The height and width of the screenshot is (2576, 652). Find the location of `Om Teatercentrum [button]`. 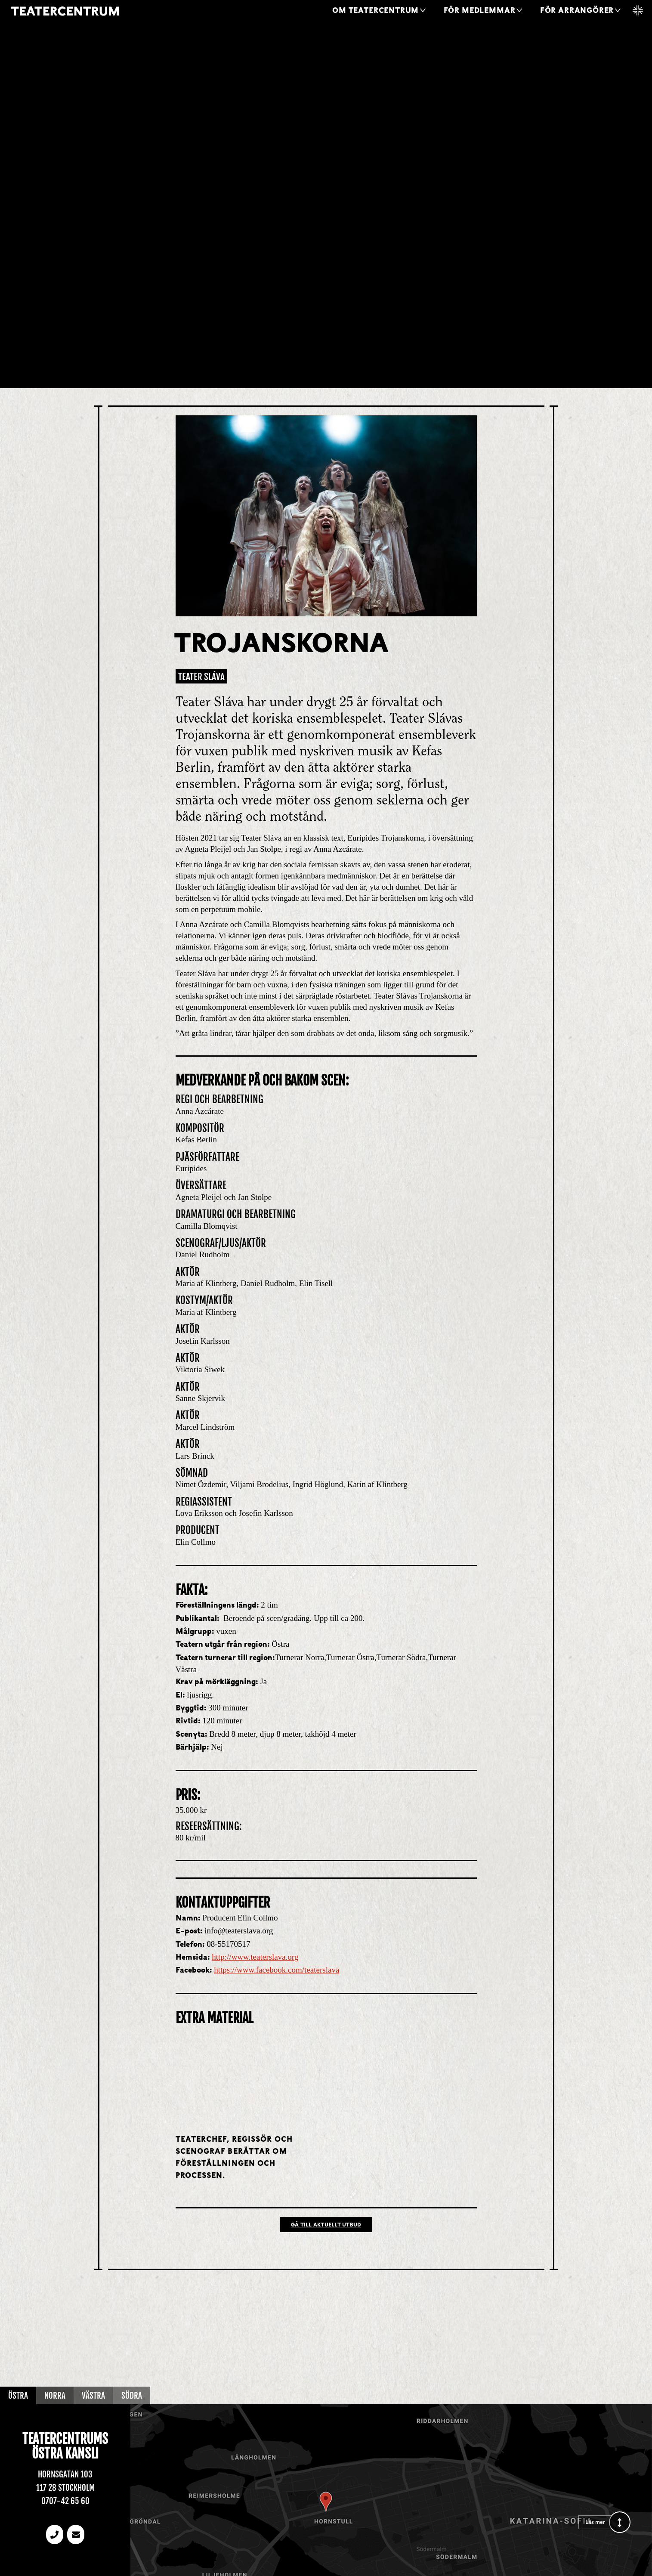

Om Teatercentrum [button] is located at coordinates (375, 11).